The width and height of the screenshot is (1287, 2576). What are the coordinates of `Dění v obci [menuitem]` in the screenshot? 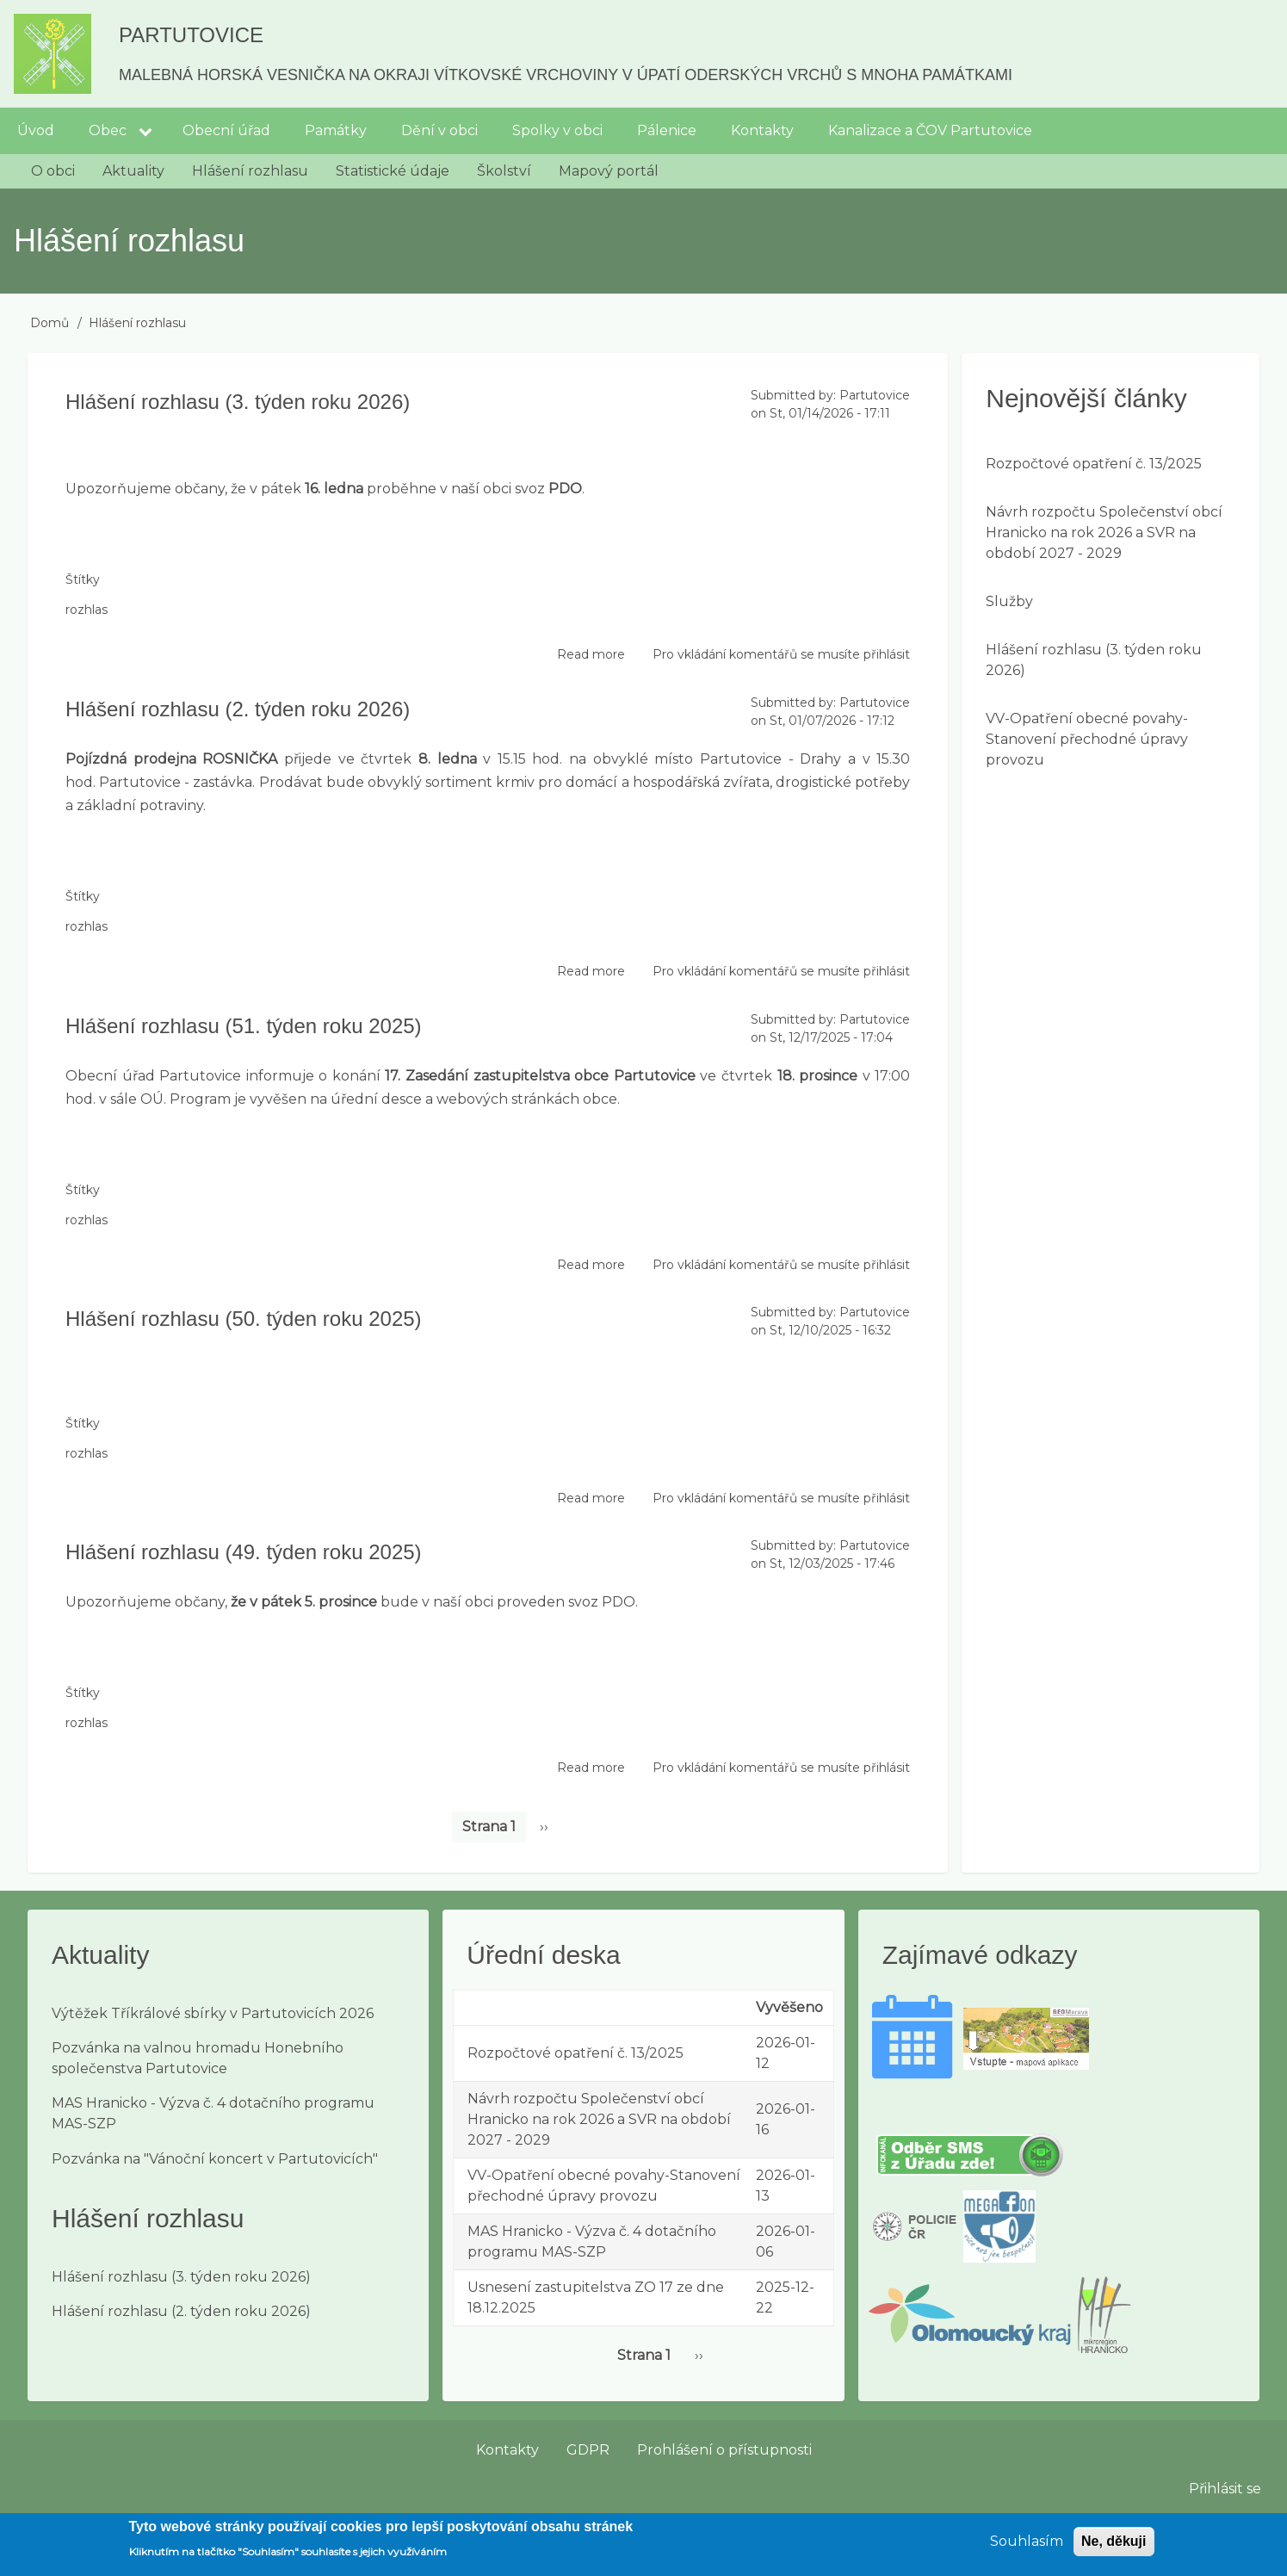 It's located at (439, 130).